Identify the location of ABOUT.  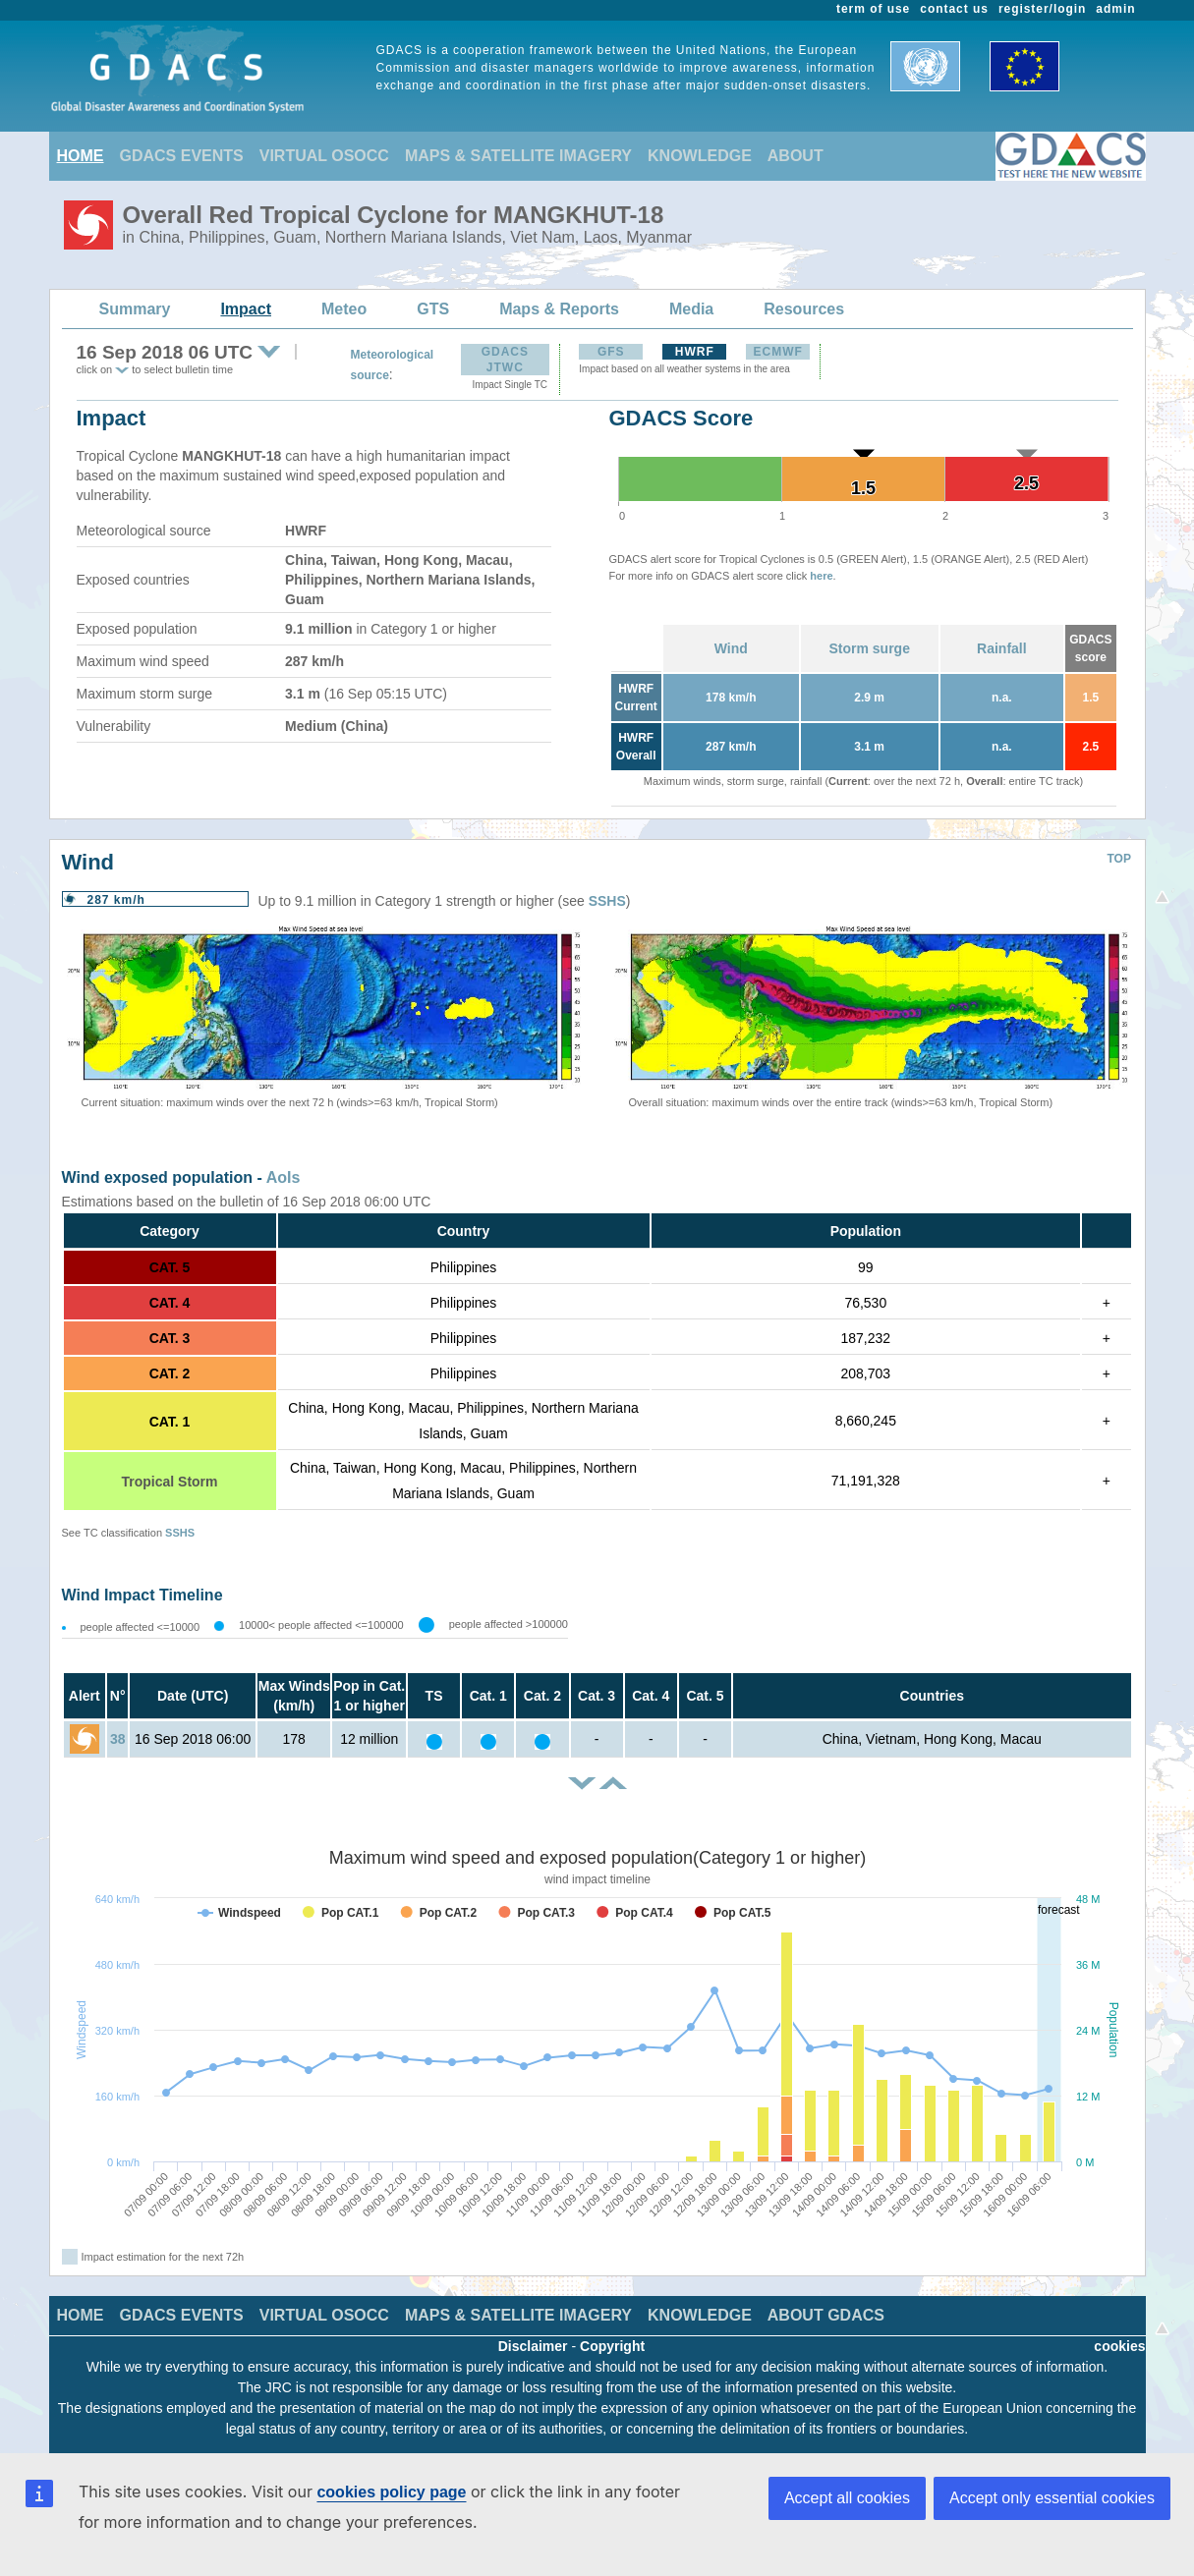
(796, 155).